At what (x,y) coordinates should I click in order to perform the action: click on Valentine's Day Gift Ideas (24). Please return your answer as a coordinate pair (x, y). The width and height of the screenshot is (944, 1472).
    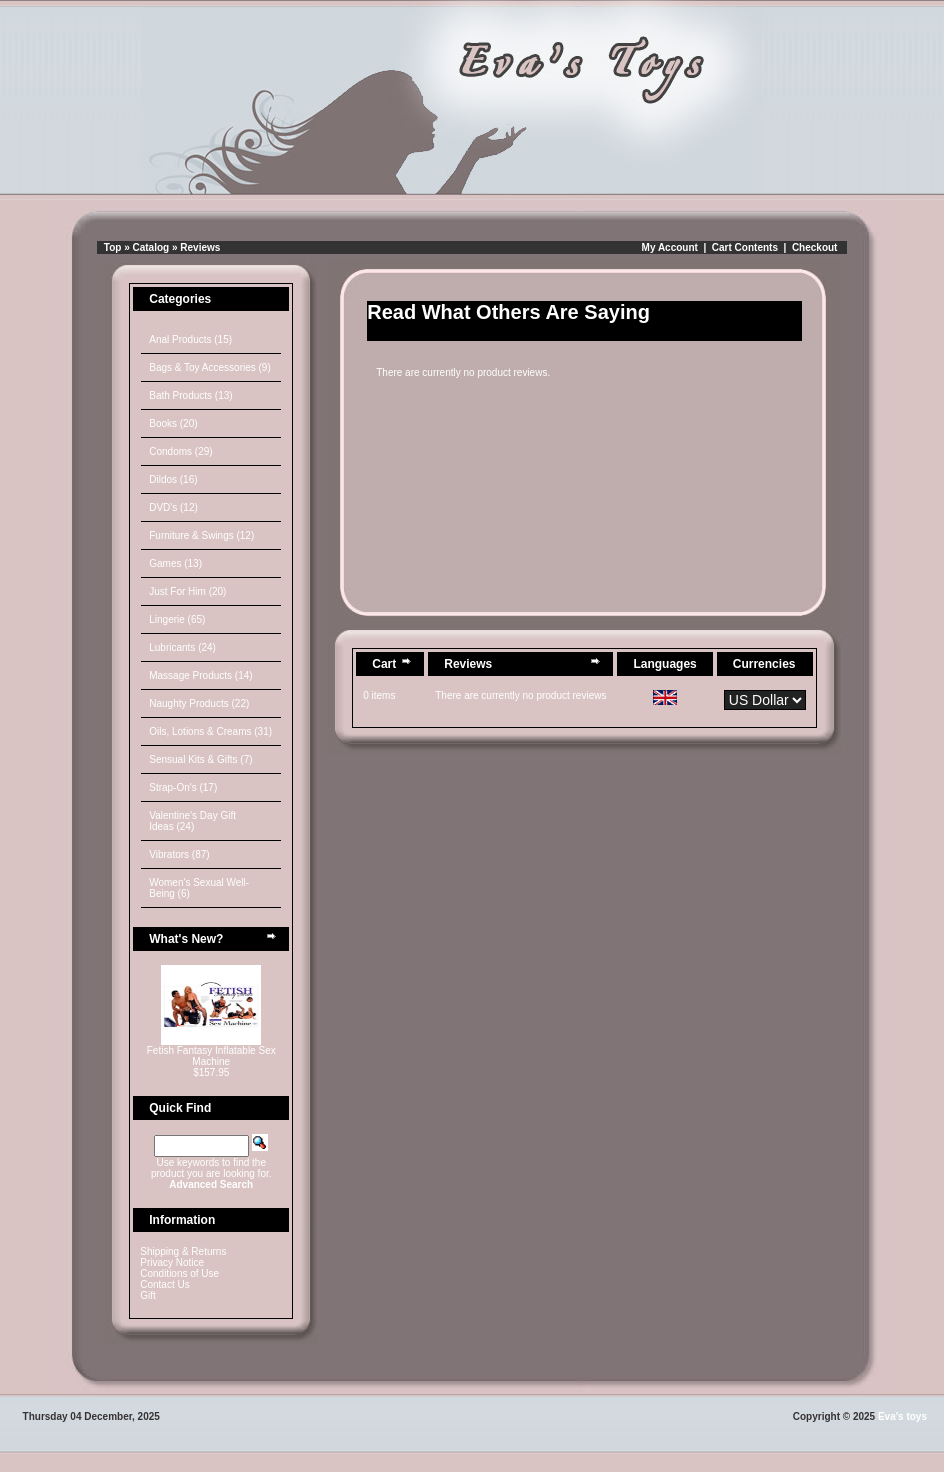
    Looking at the image, I should click on (192, 821).